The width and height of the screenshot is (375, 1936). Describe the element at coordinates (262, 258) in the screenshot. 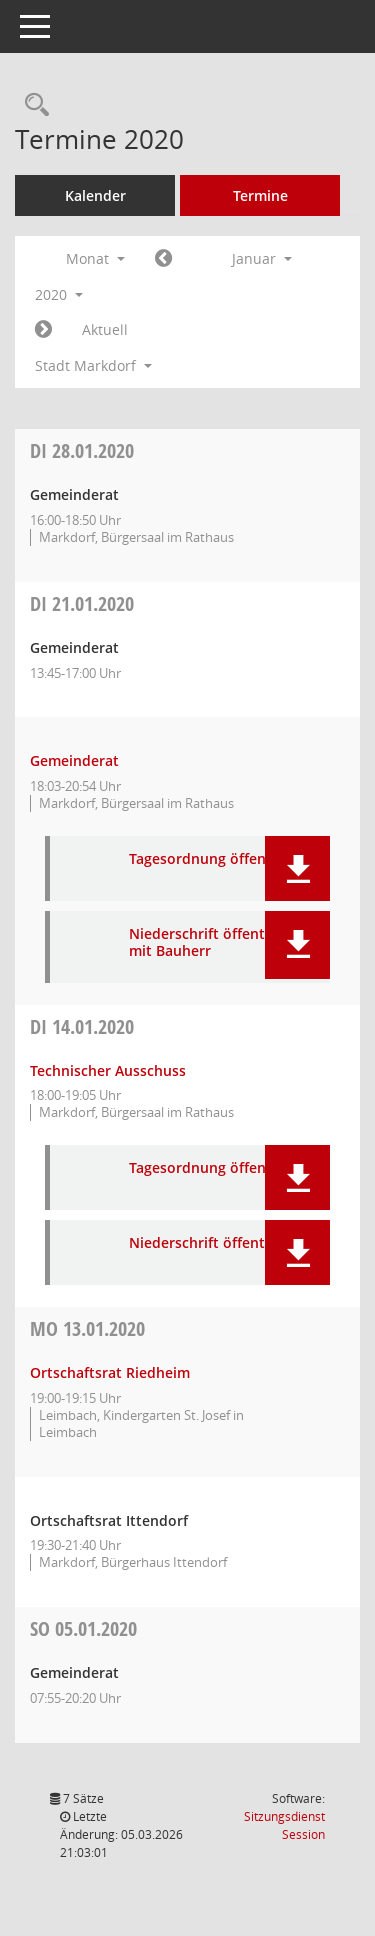

I see `Januar [button]` at that location.